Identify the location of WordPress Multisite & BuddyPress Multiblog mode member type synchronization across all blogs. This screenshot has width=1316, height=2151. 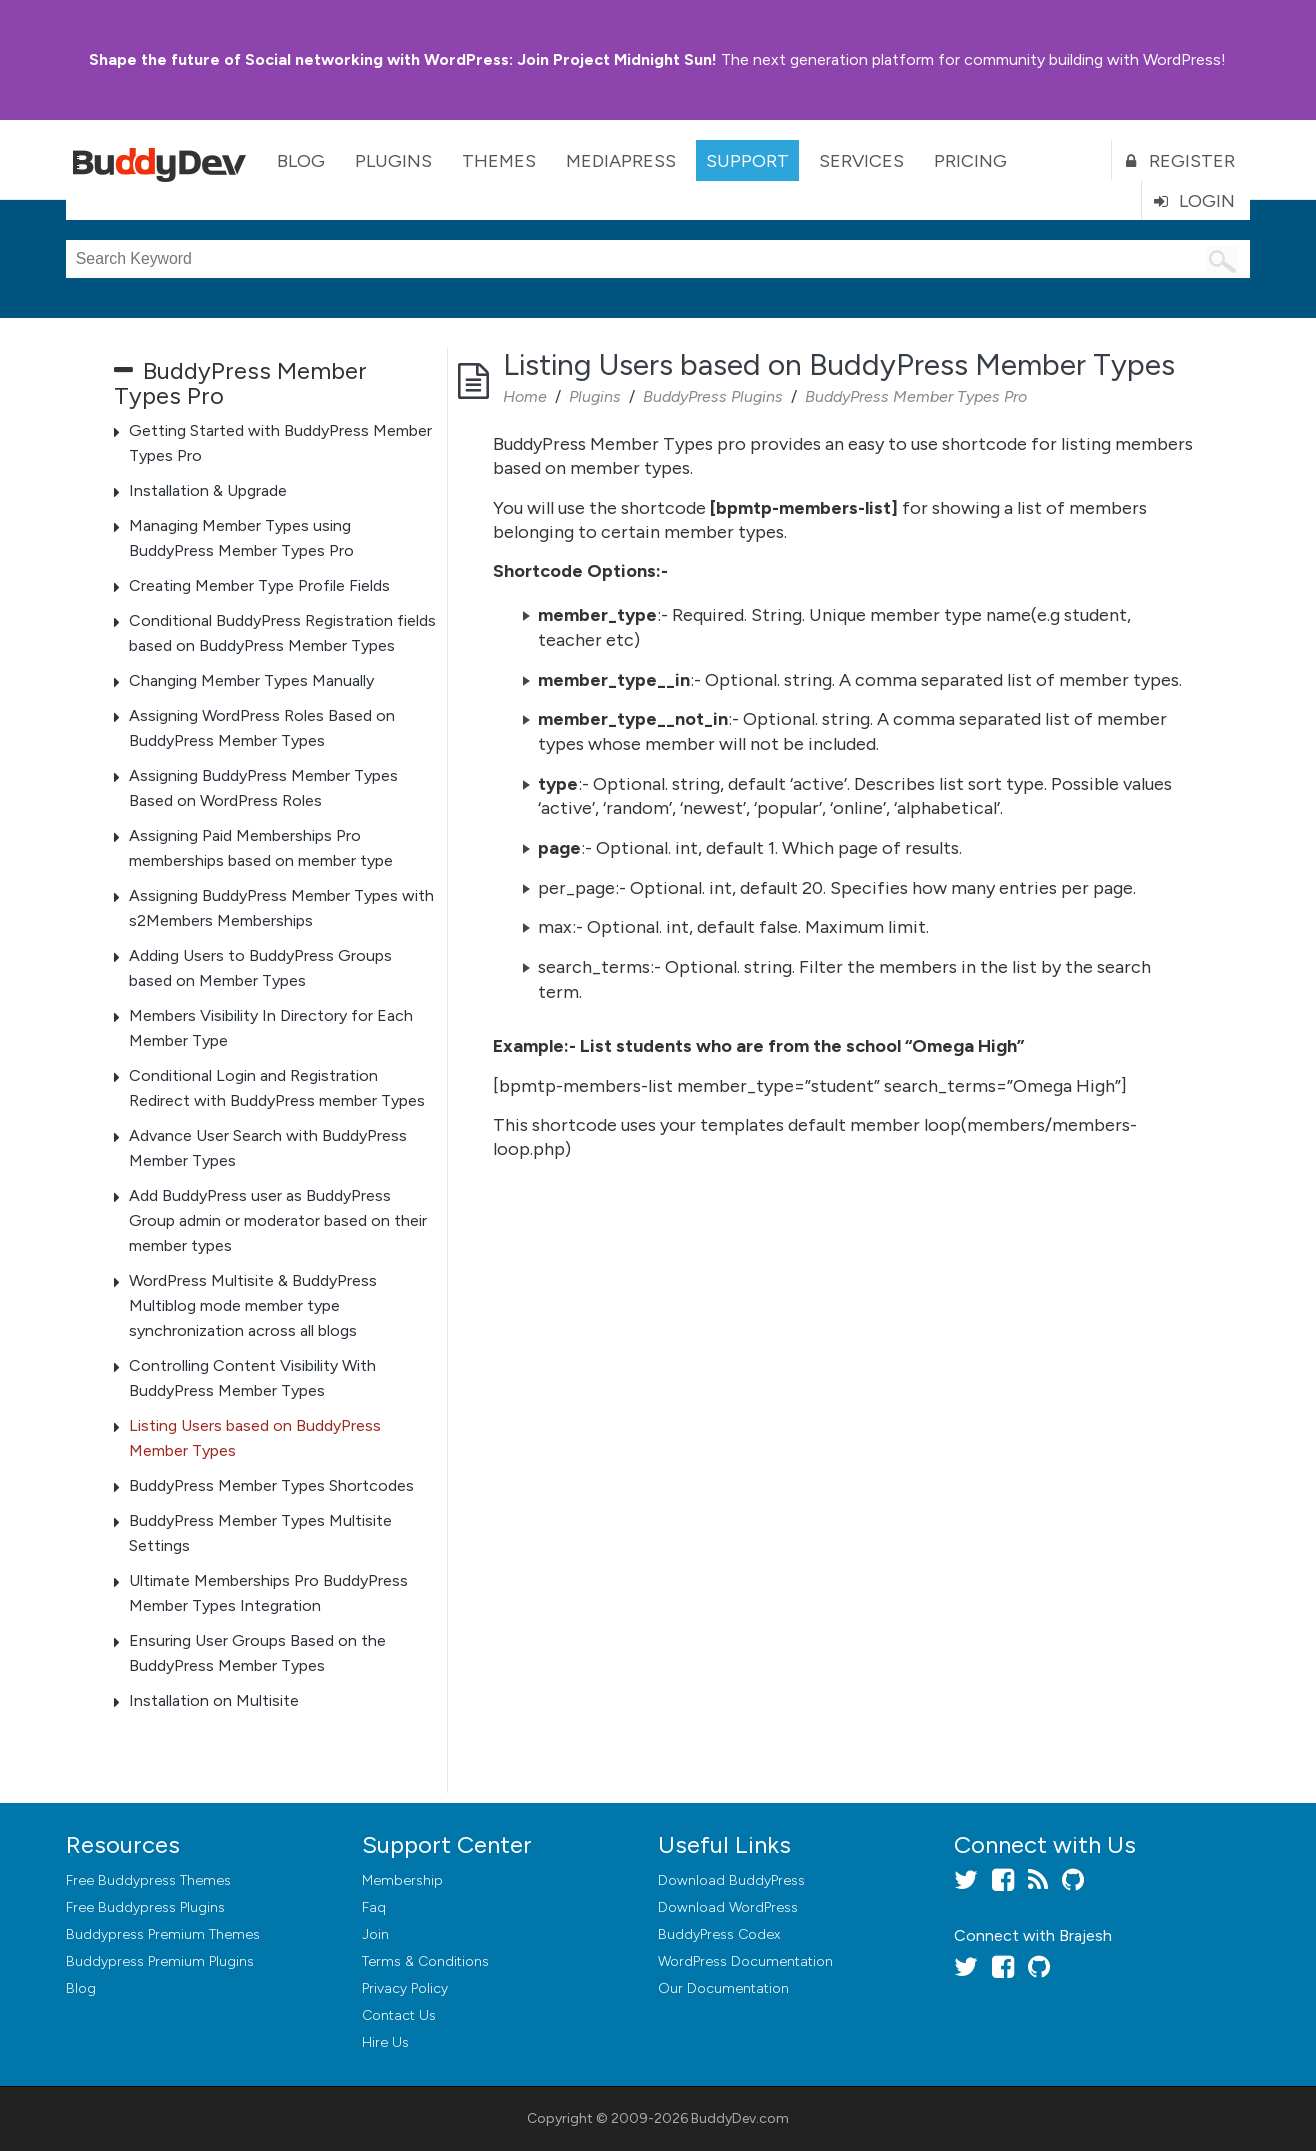
(253, 1305).